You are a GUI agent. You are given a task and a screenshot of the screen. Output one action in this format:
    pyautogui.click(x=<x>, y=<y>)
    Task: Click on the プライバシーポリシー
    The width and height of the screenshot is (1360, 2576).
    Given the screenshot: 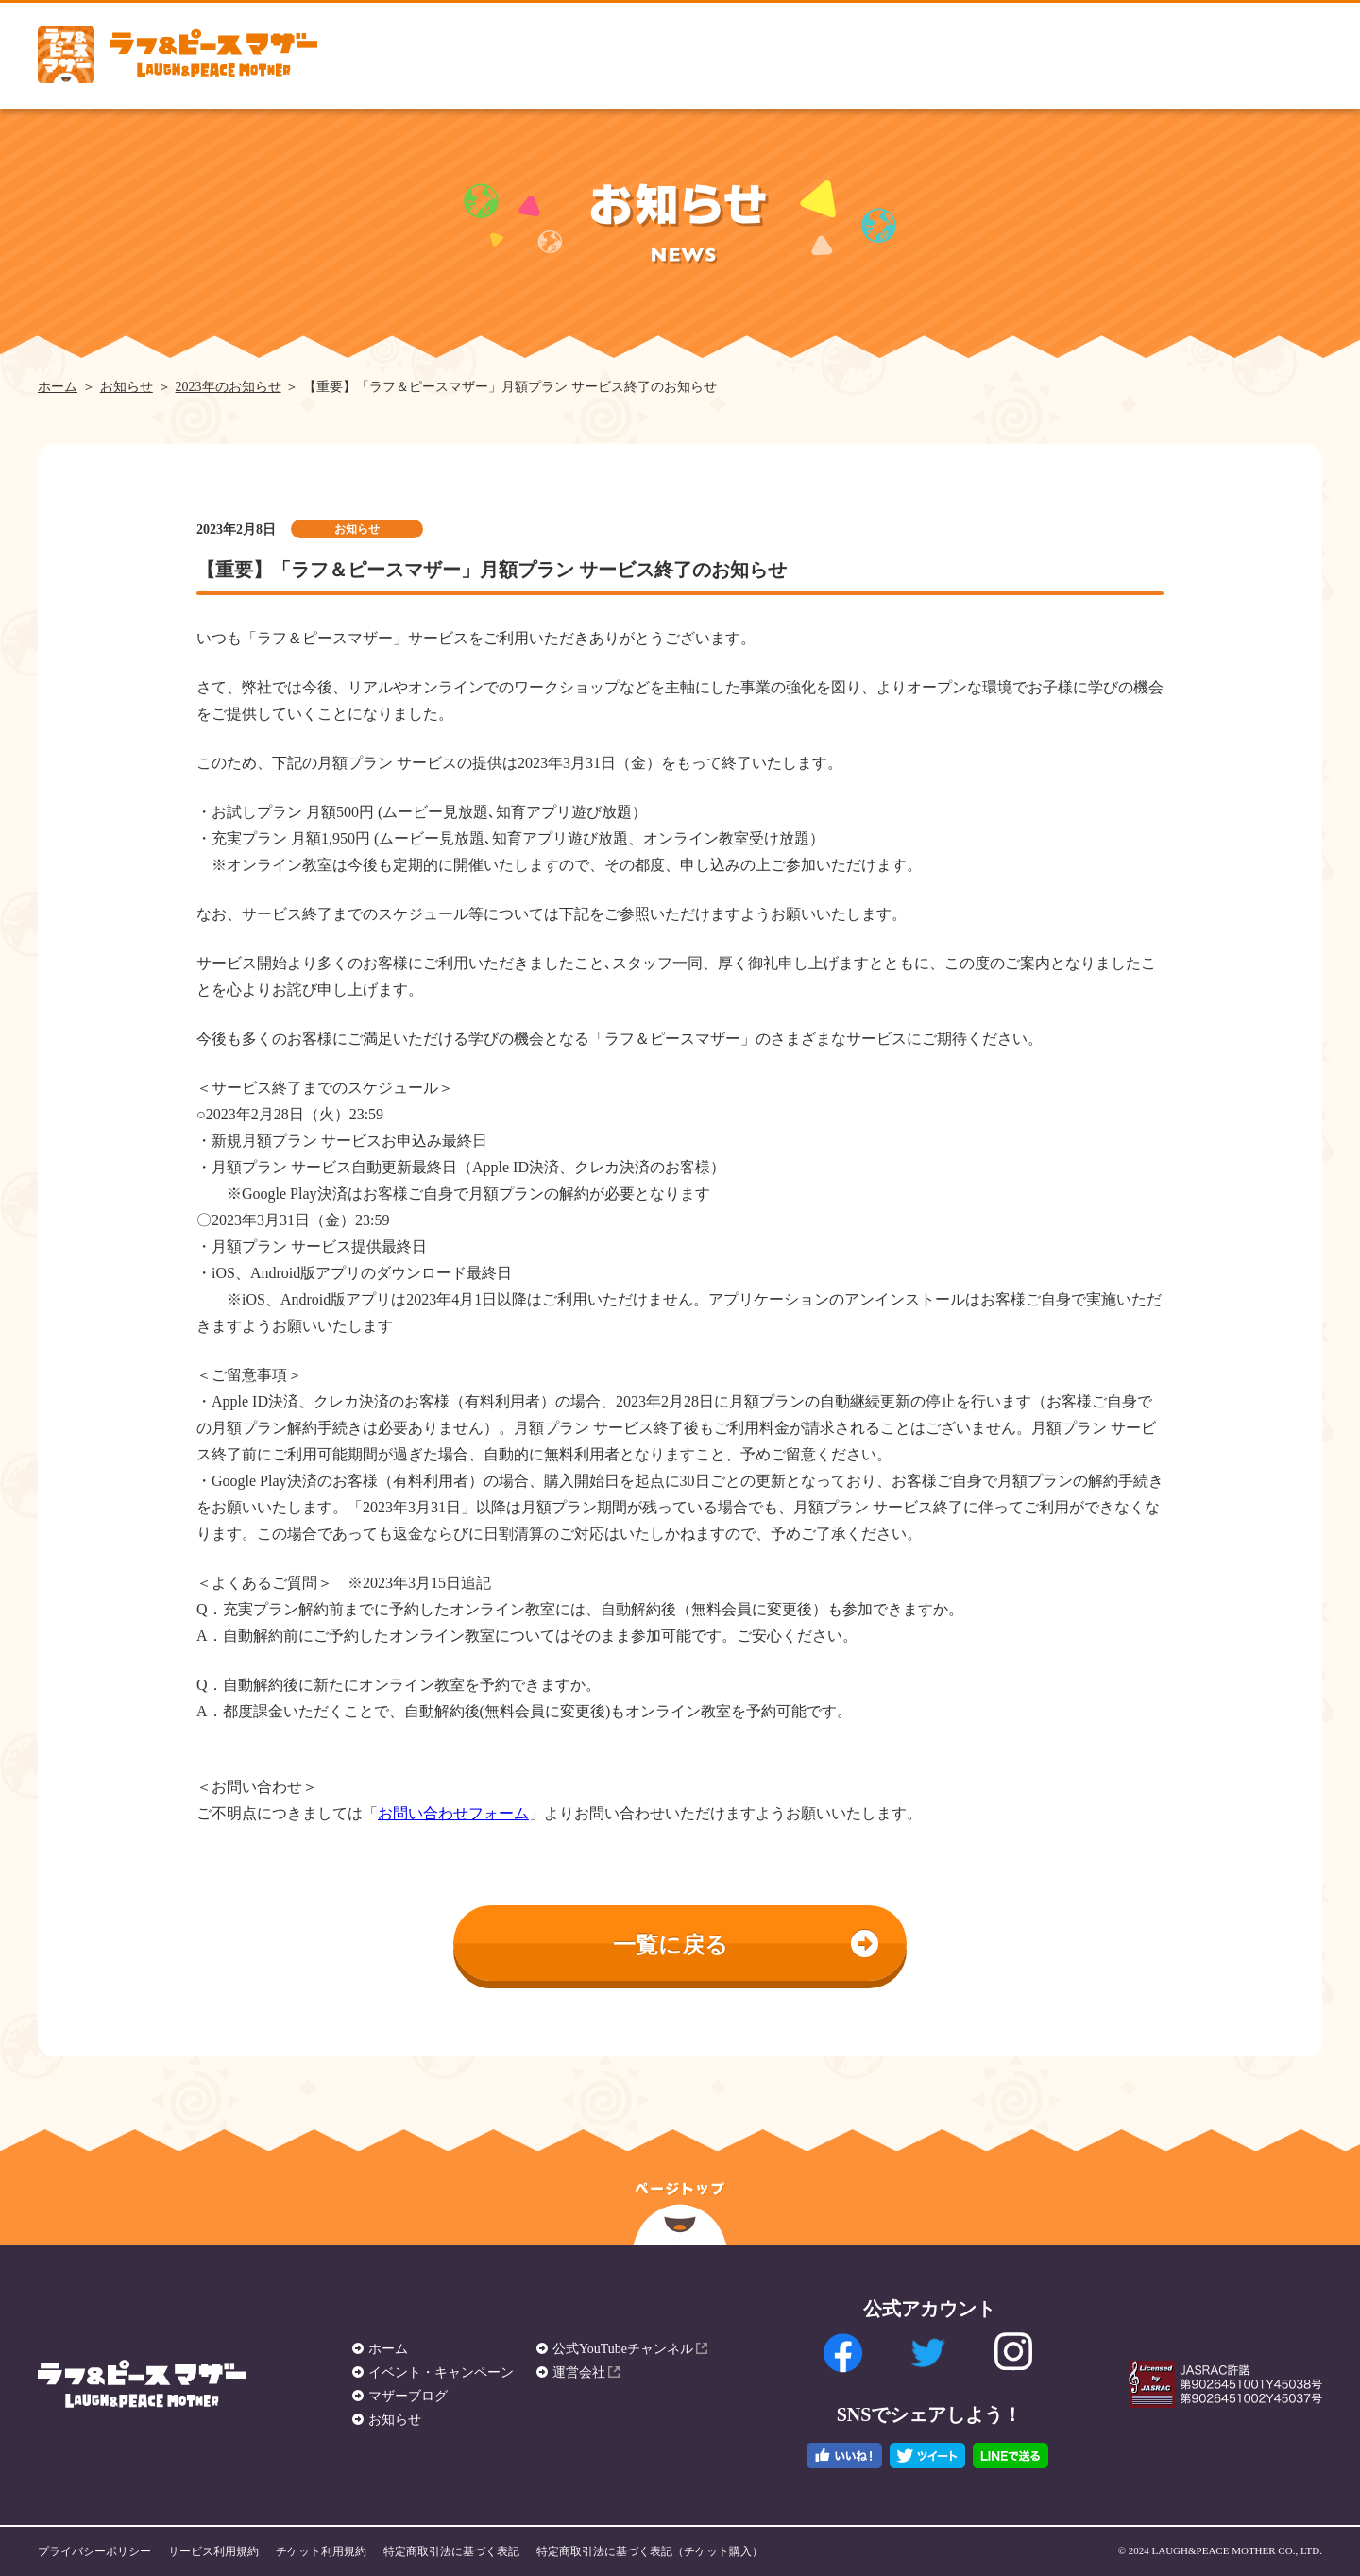 What is the action you would take?
    pyautogui.click(x=94, y=2551)
    